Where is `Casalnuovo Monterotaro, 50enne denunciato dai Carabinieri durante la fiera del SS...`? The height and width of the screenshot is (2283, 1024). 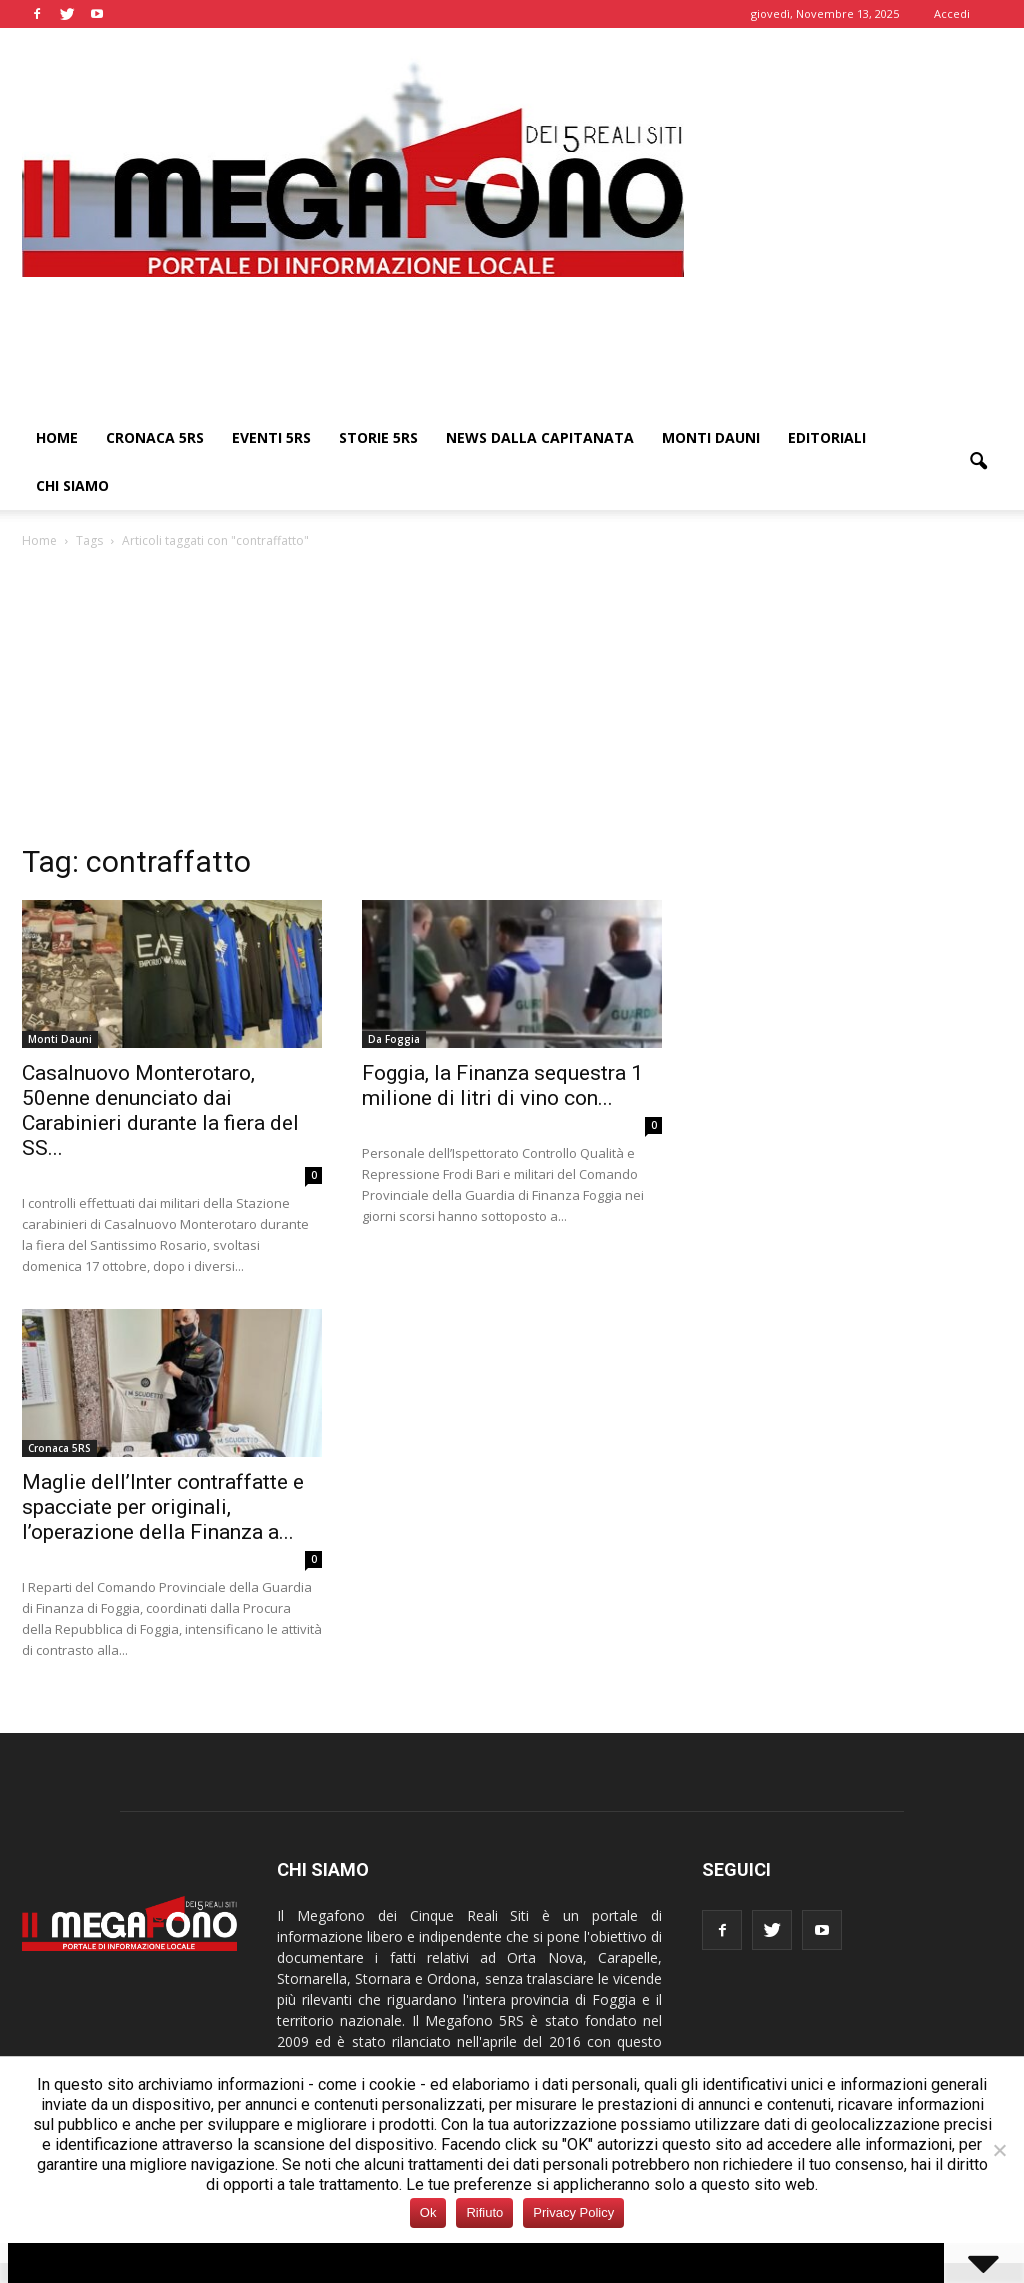
Casalnuovo Monterotaro, 50enne denunciato dai Carabinieri durante la fiera del SS... is located at coordinates (160, 1110).